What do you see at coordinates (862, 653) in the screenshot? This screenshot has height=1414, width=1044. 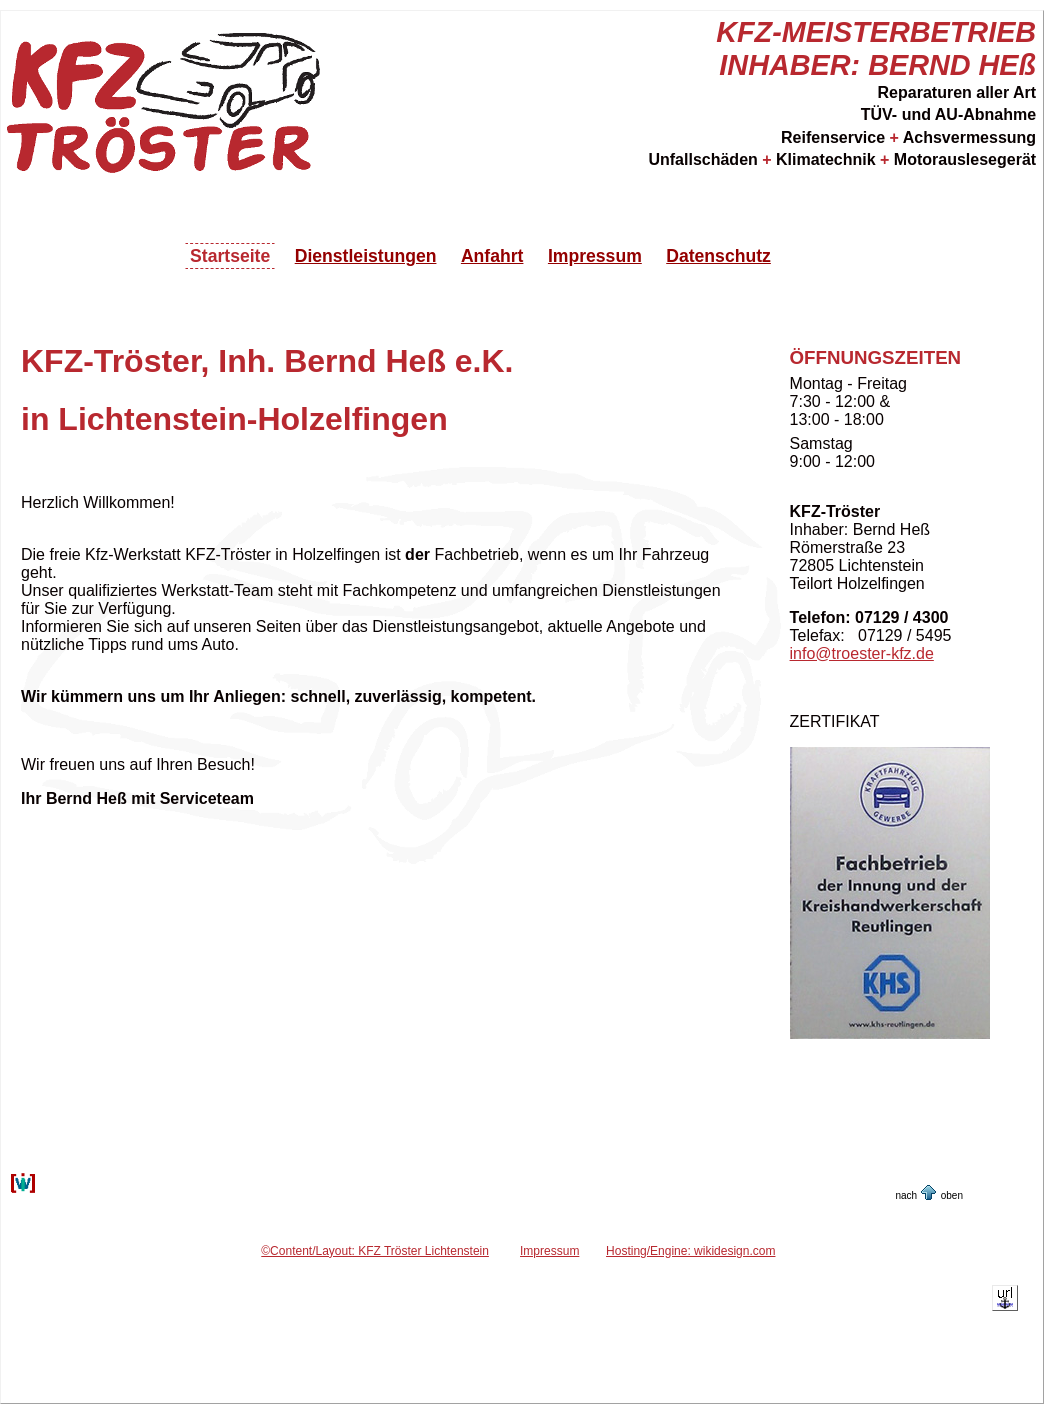 I see `info@troester-kfz.de` at bounding box center [862, 653].